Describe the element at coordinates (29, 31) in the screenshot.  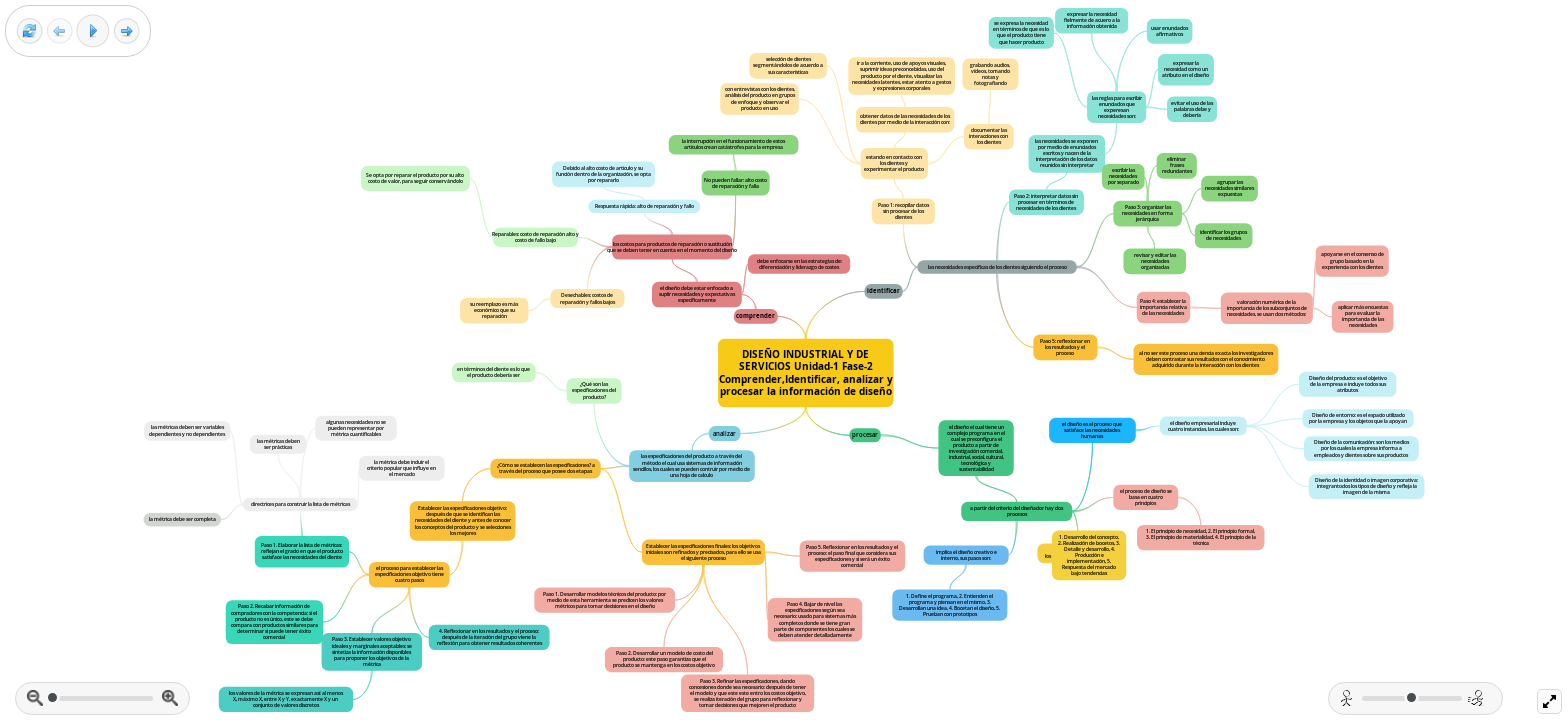
I see `[Reset view]` at that location.